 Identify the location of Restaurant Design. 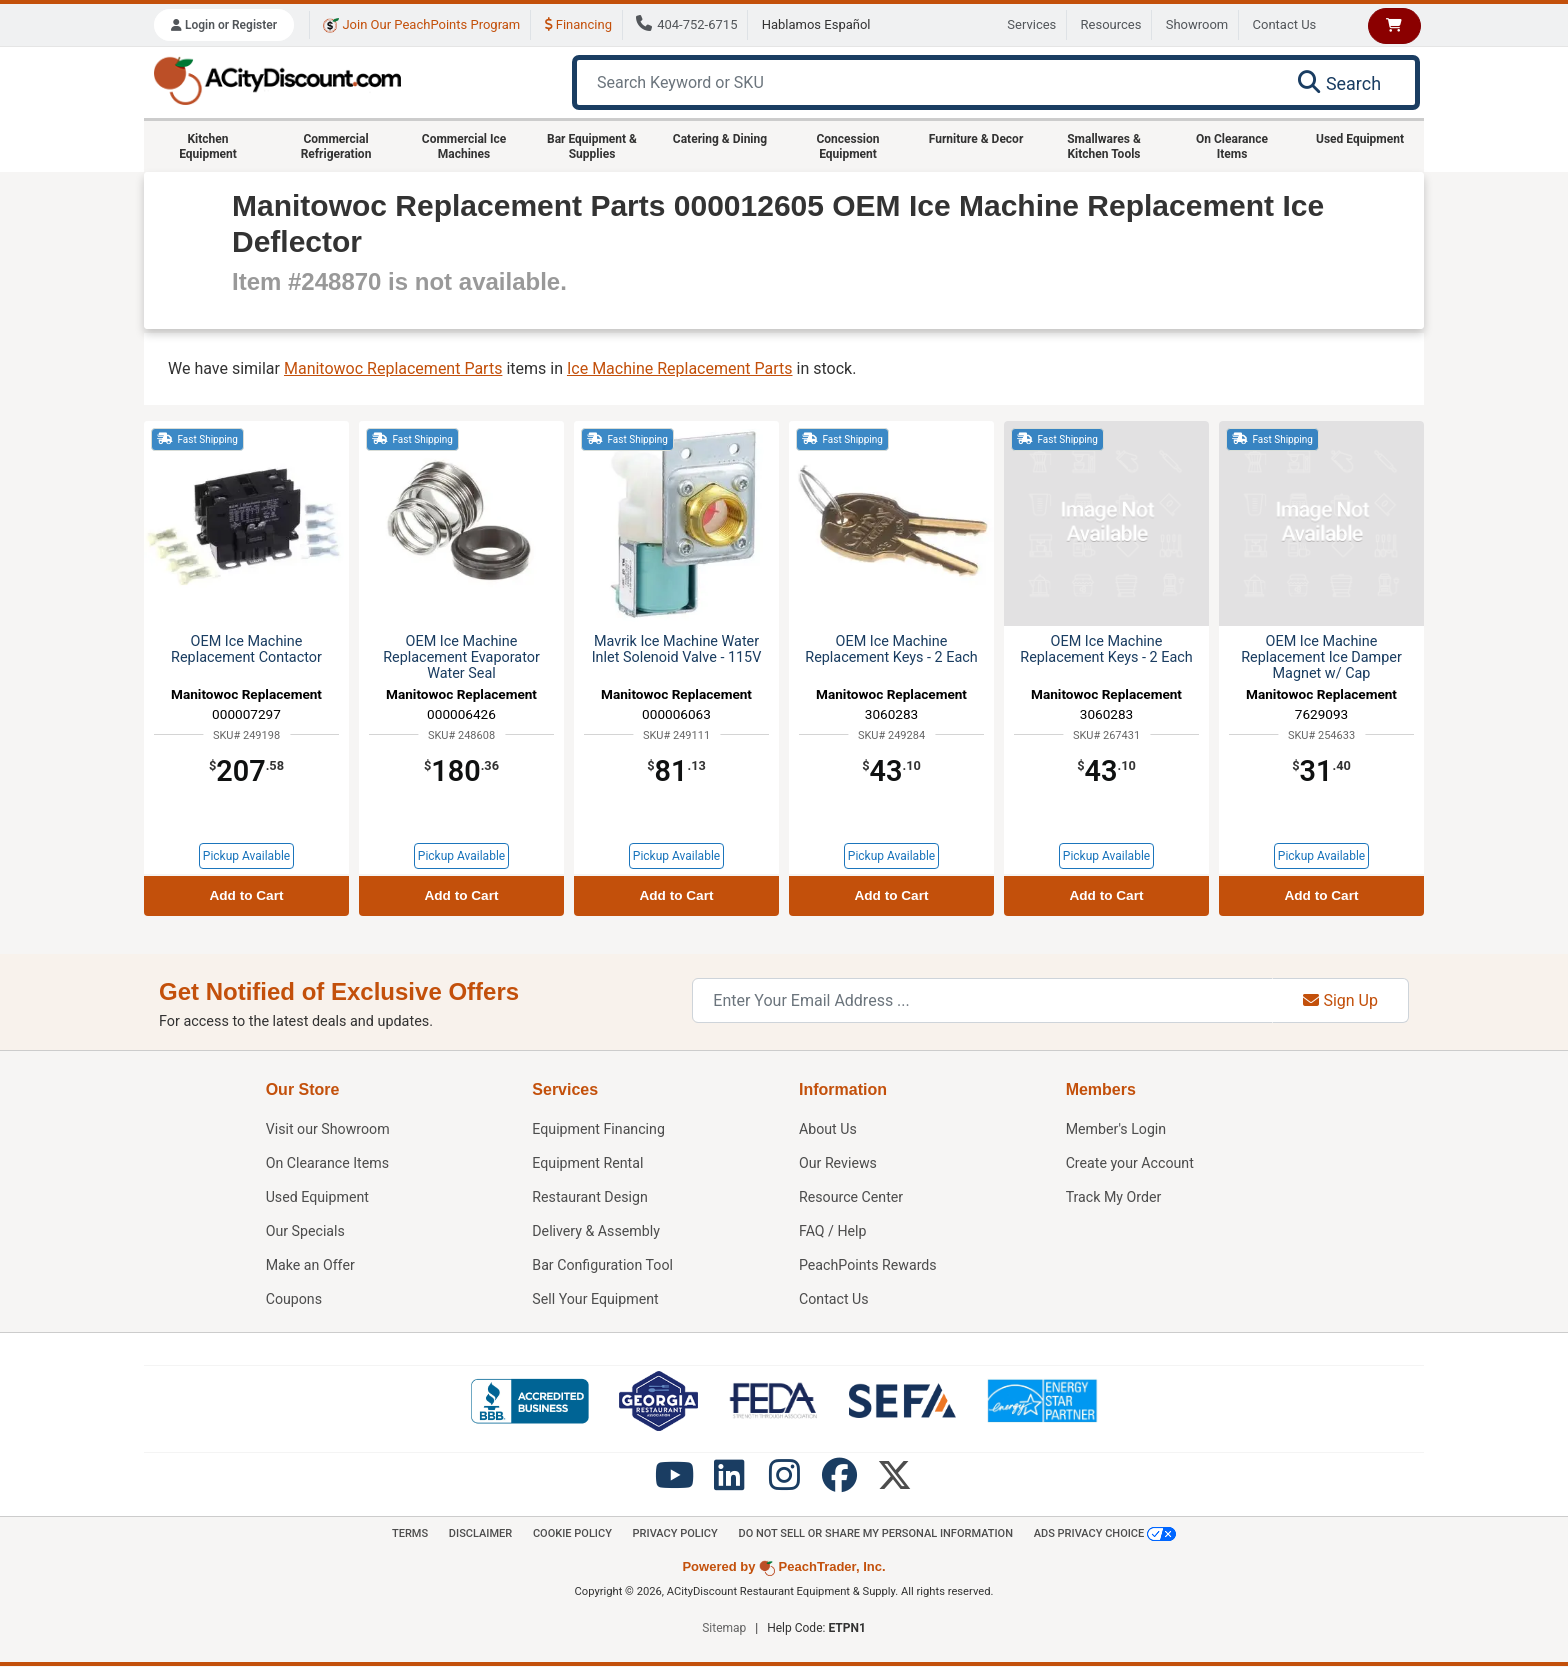
(590, 1197).